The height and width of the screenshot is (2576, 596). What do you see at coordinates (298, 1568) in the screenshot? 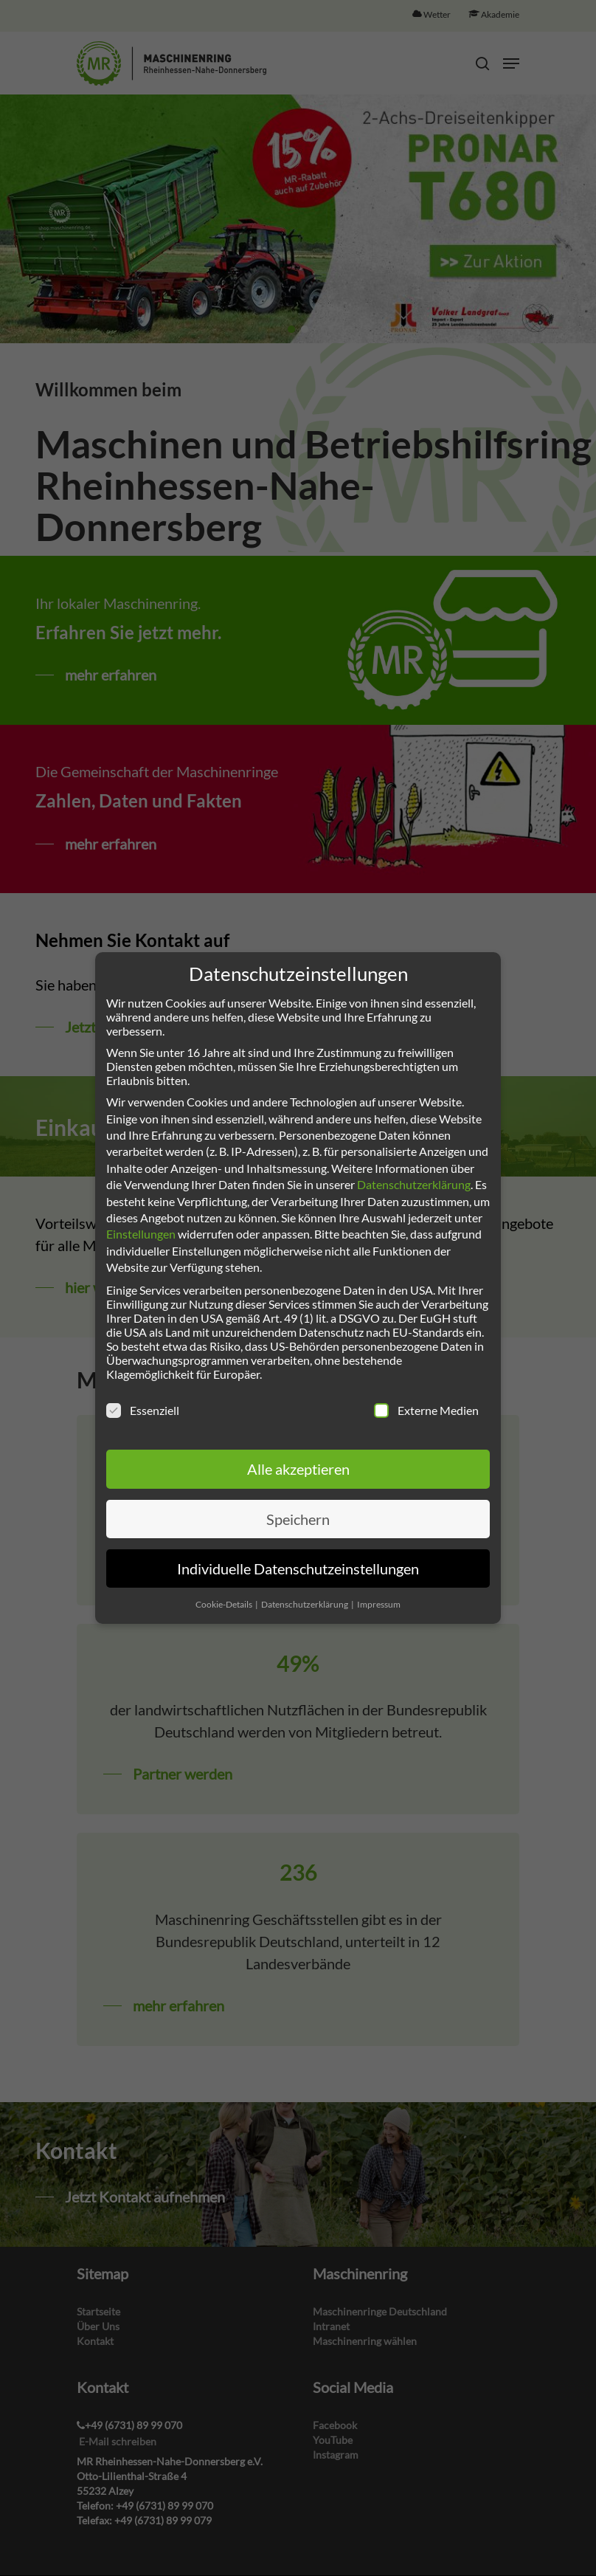
I see `Individuelle Datenschutzeinstellungen [button]` at bounding box center [298, 1568].